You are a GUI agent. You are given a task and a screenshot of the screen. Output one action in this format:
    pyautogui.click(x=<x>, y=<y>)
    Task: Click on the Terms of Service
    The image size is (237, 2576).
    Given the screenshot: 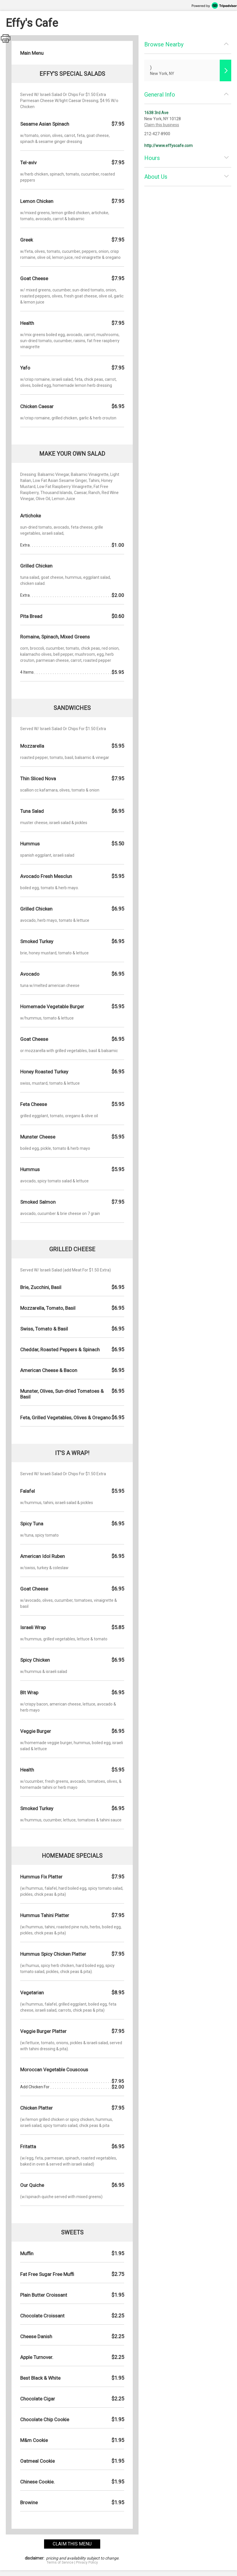 What is the action you would take?
    pyautogui.click(x=60, y=2562)
    